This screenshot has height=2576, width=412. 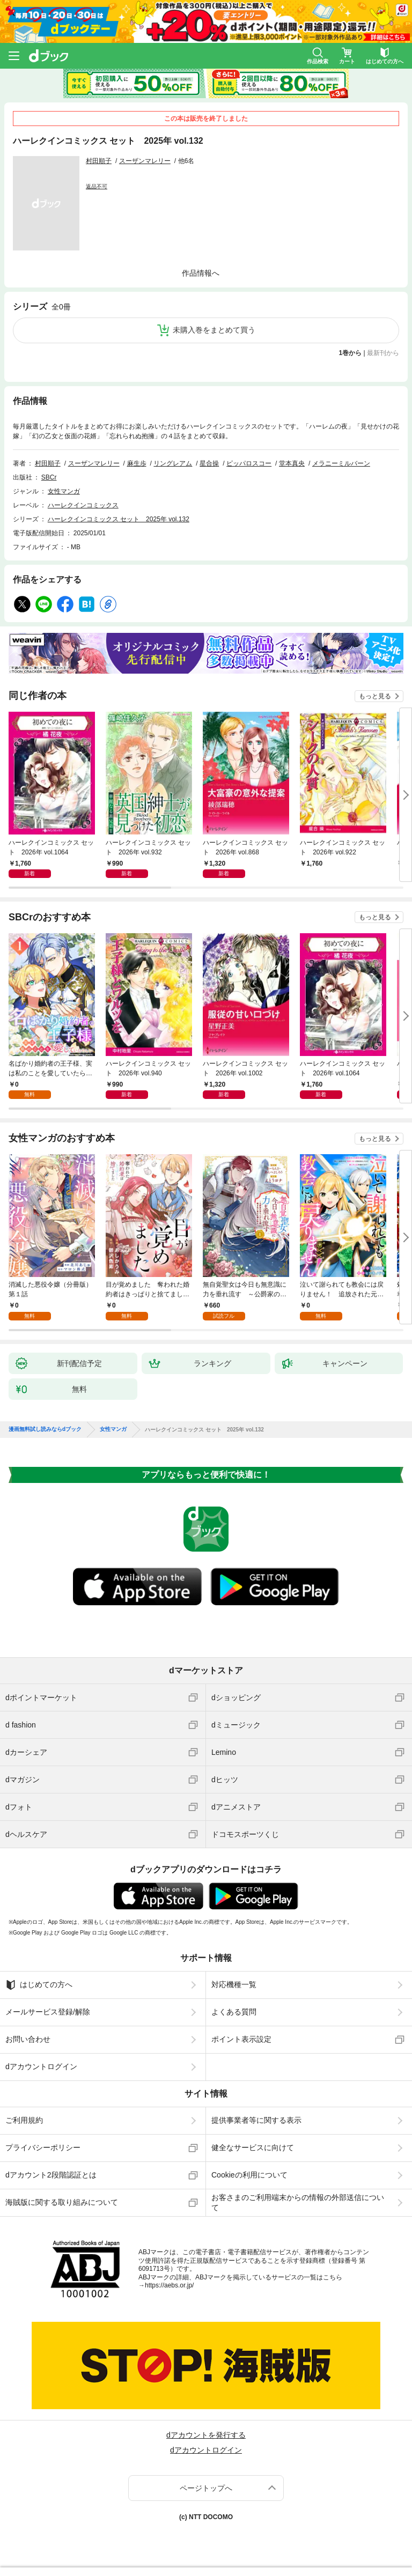 What do you see at coordinates (49, 477) in the screenshot?
I see `SBCr` at bounding box center [49, 477].